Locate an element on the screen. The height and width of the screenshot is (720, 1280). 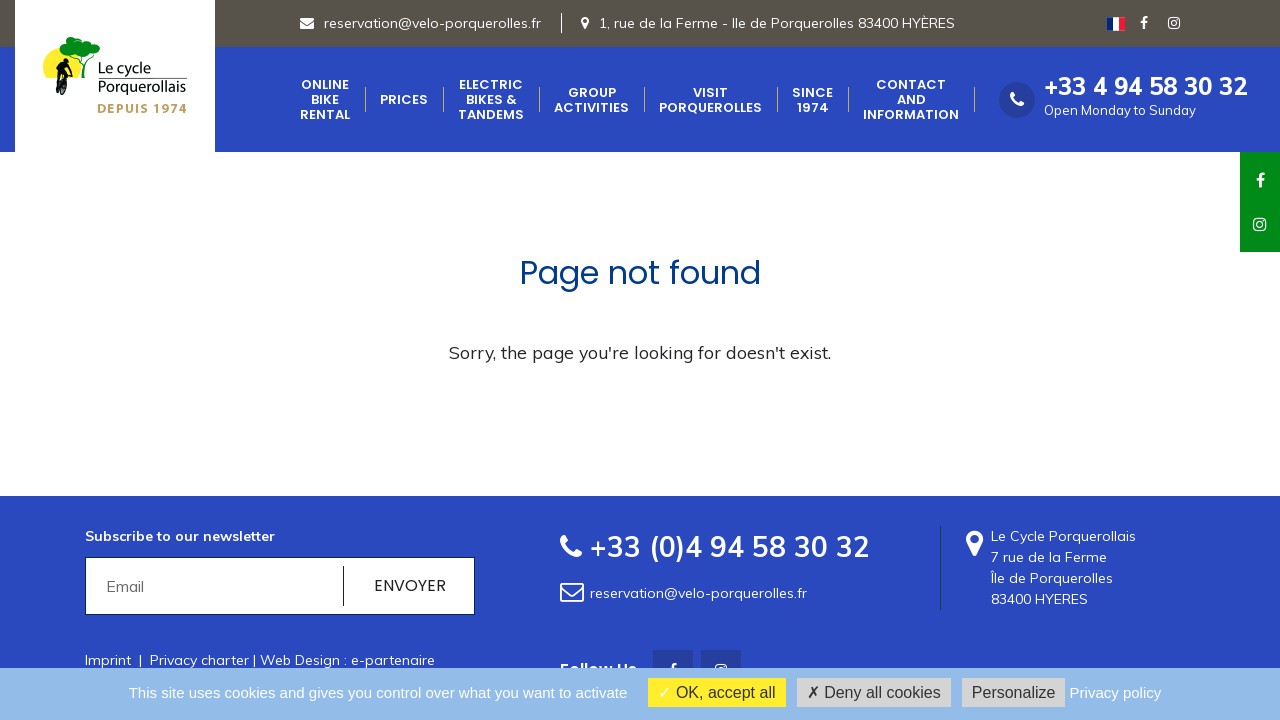
Privacy charter is located at coordinates (199, 660).